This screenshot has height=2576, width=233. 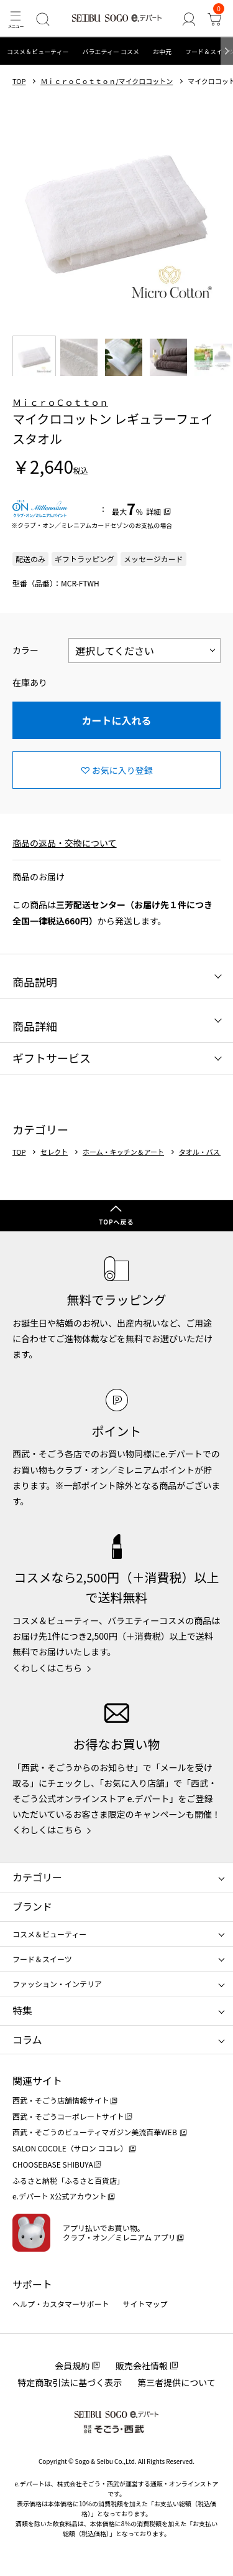 I want to click on お中元, so click(x=162, y=51).